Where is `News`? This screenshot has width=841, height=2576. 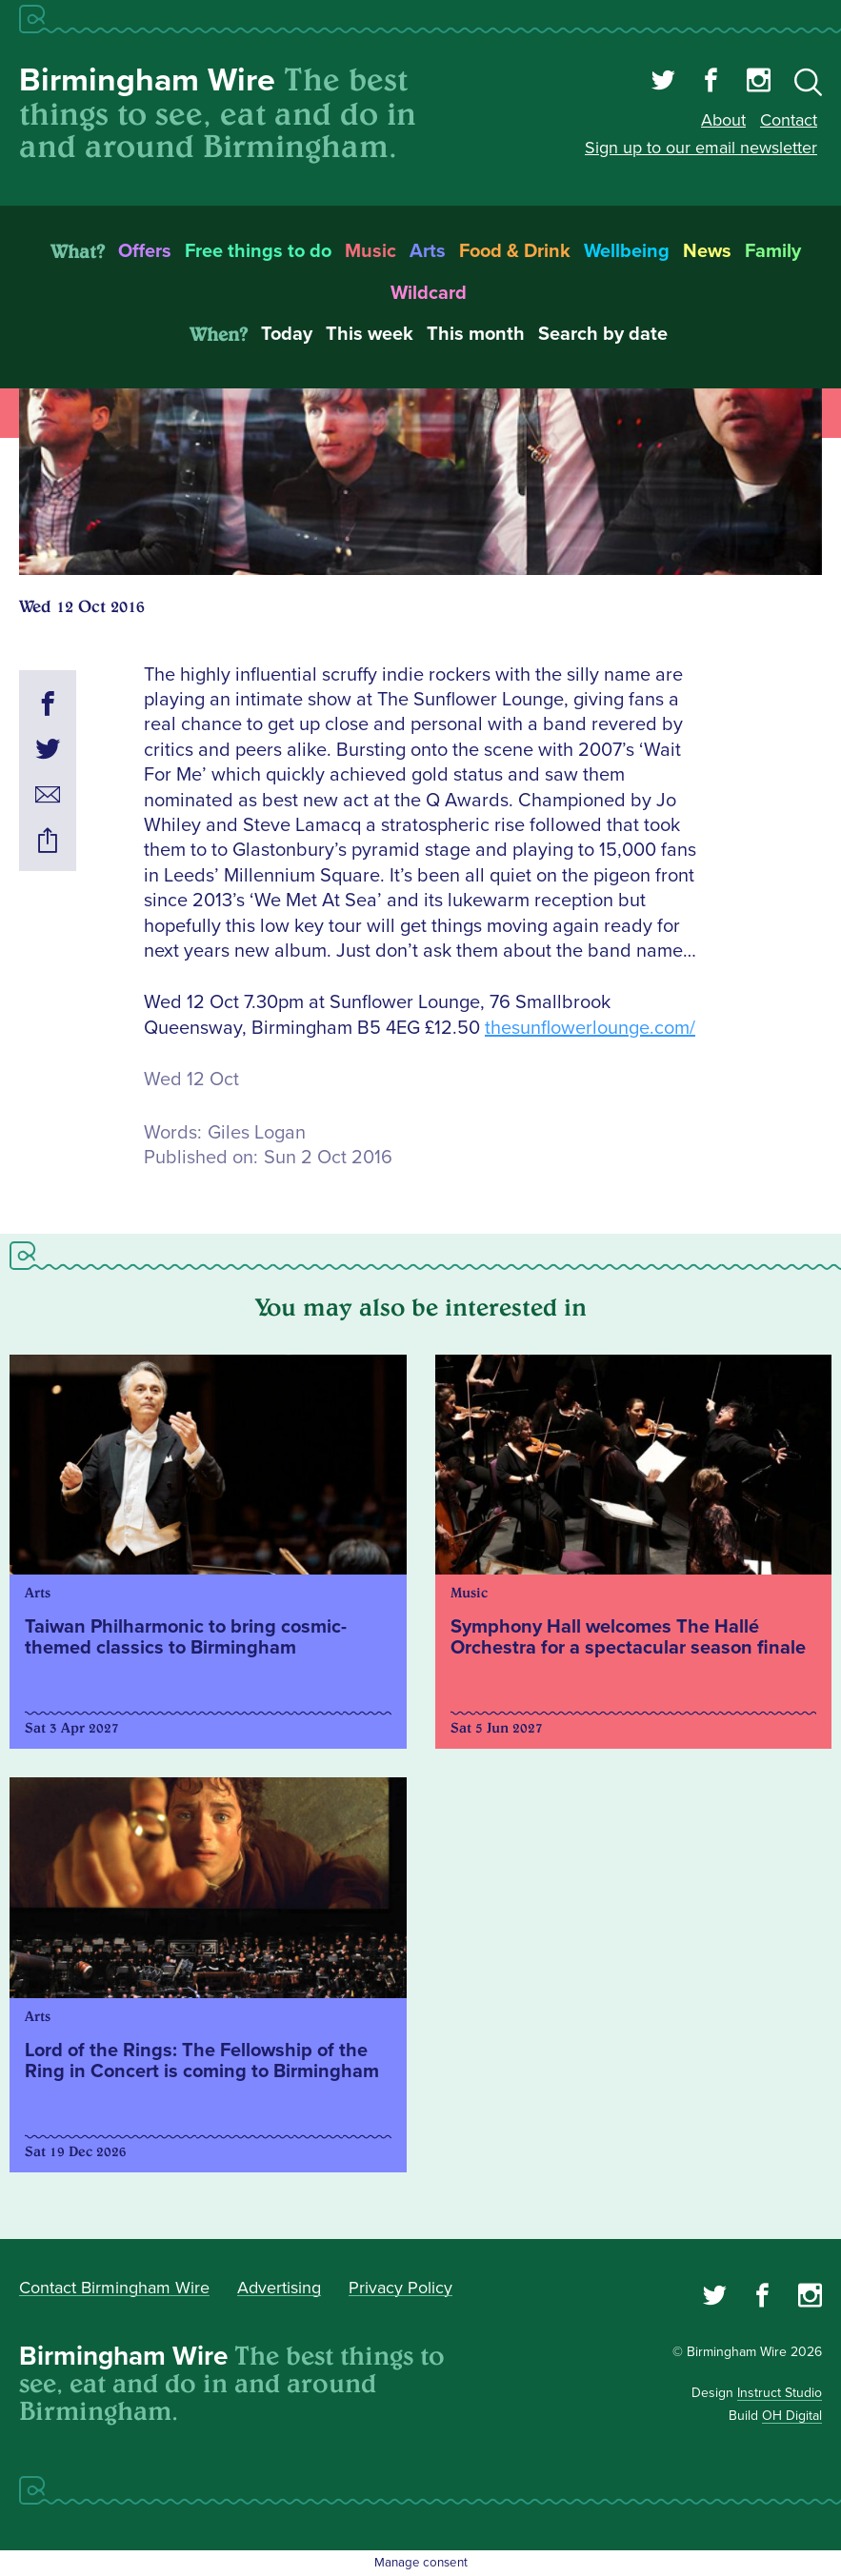 News is located at coordinates (707, 251).